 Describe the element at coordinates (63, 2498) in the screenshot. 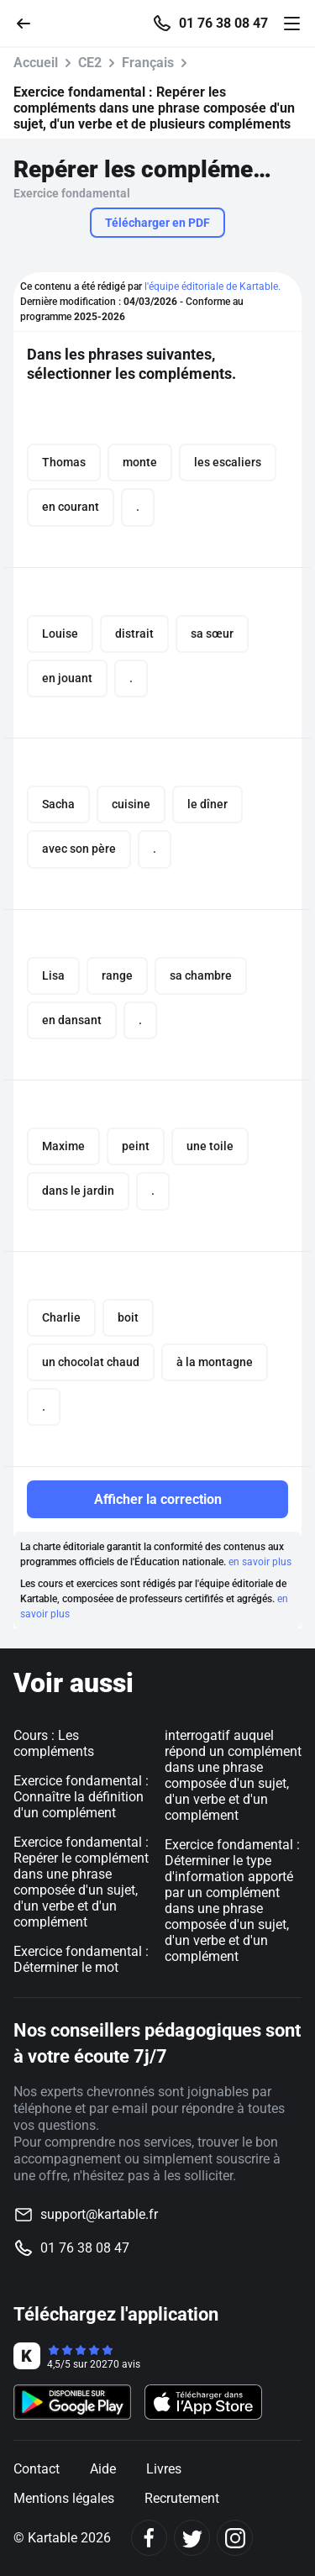

I see `Mentions légales` at that location.